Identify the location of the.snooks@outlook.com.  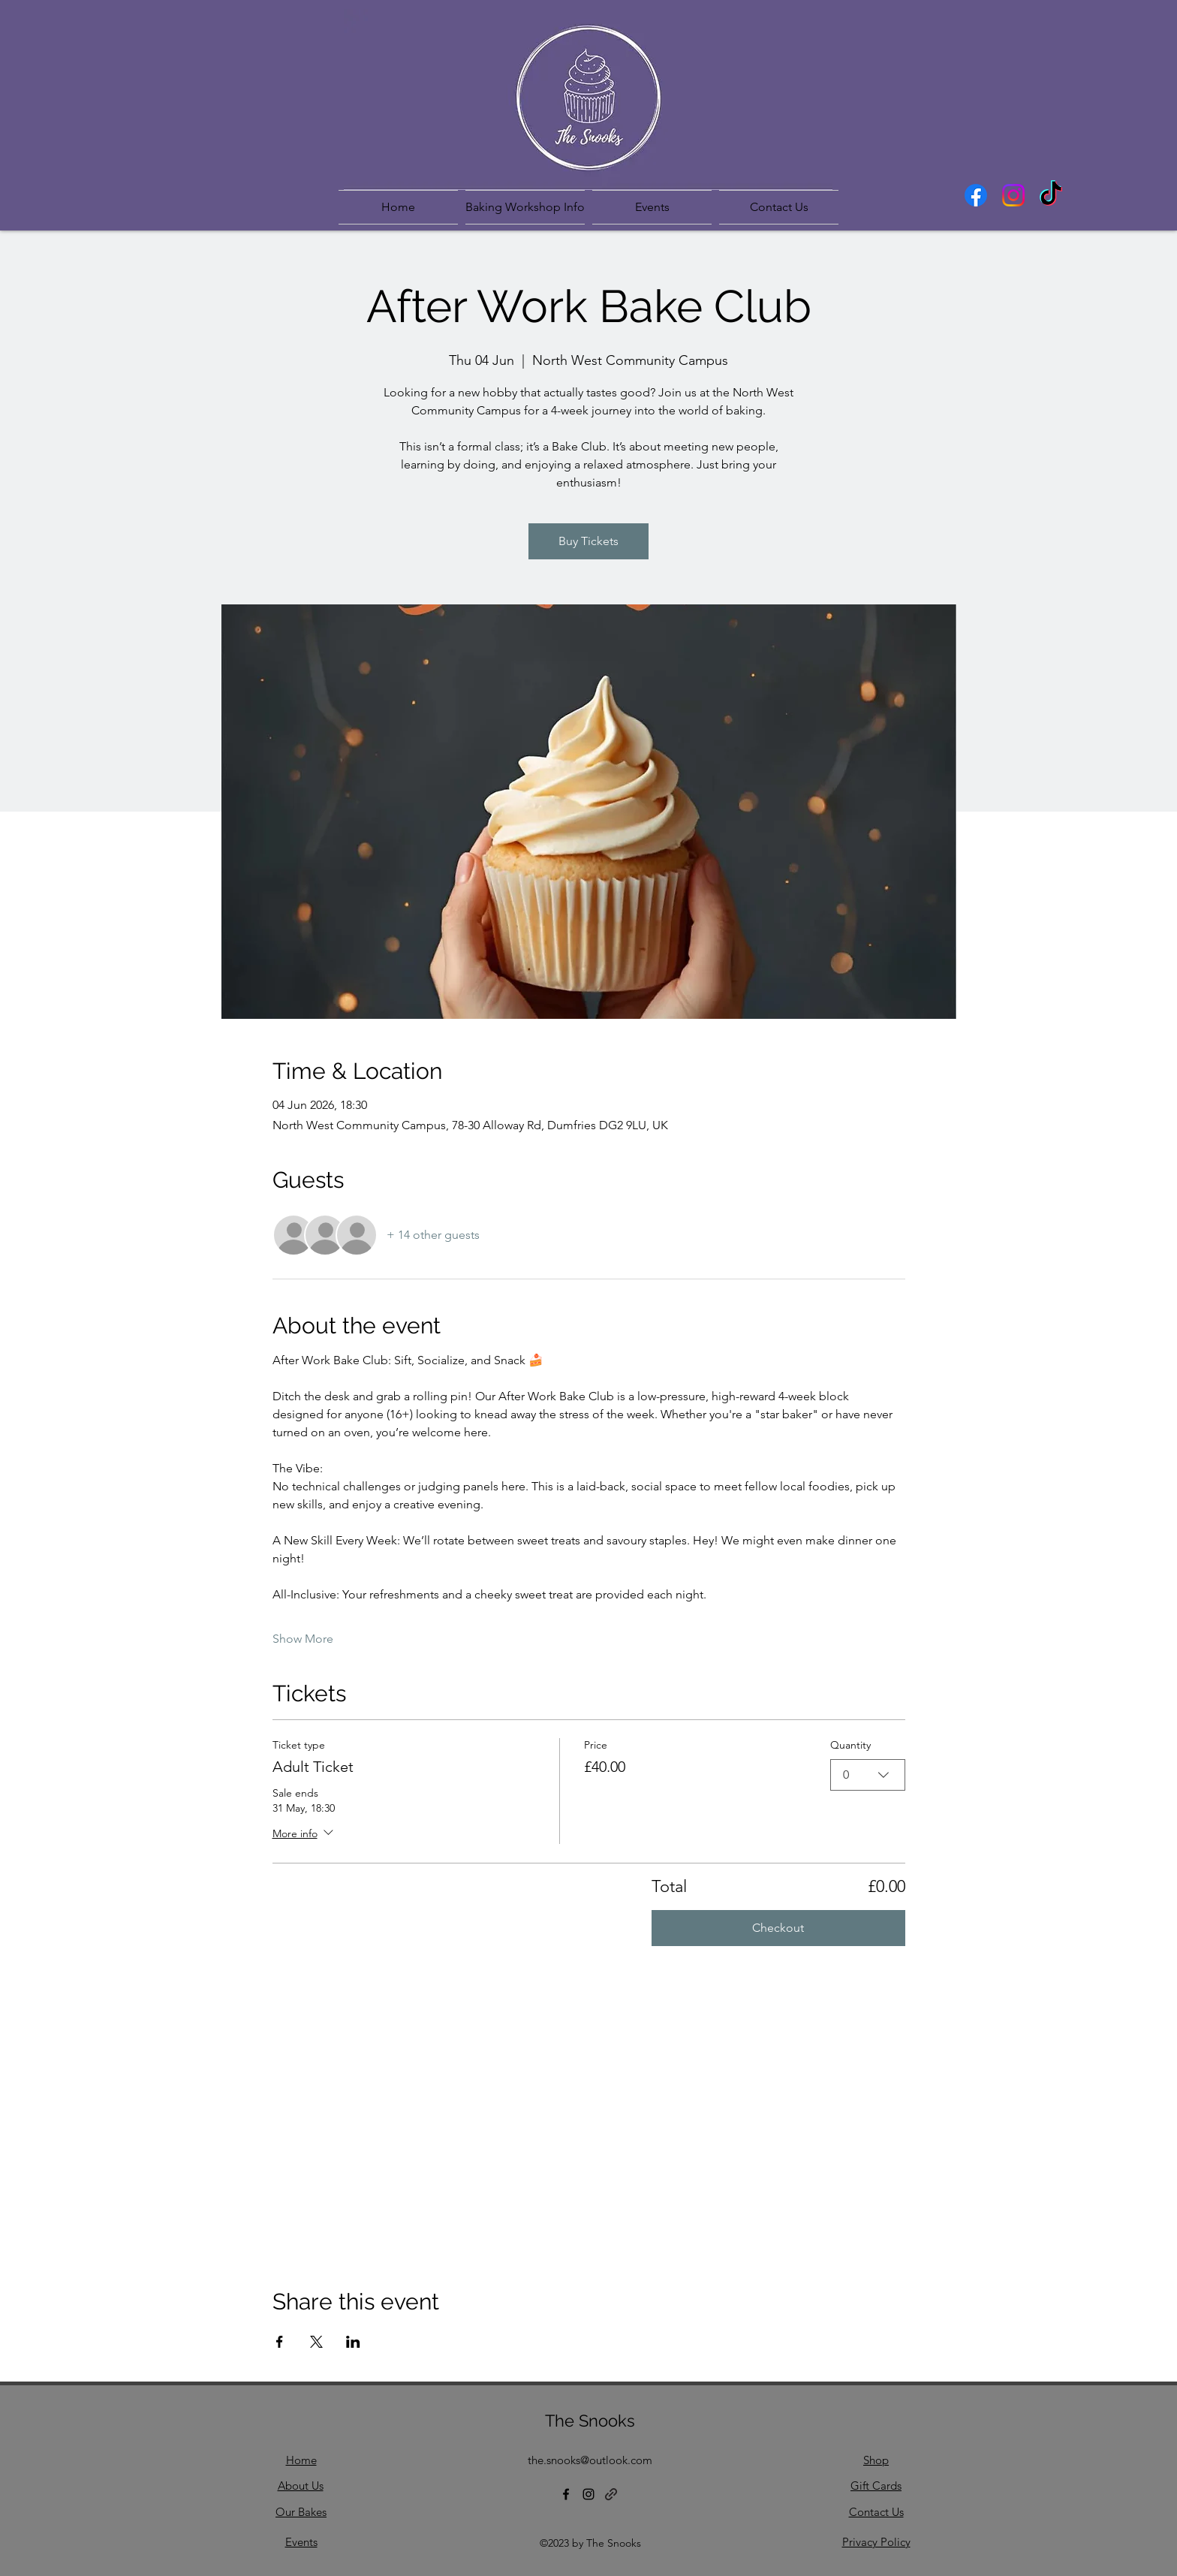
(590, 2460).